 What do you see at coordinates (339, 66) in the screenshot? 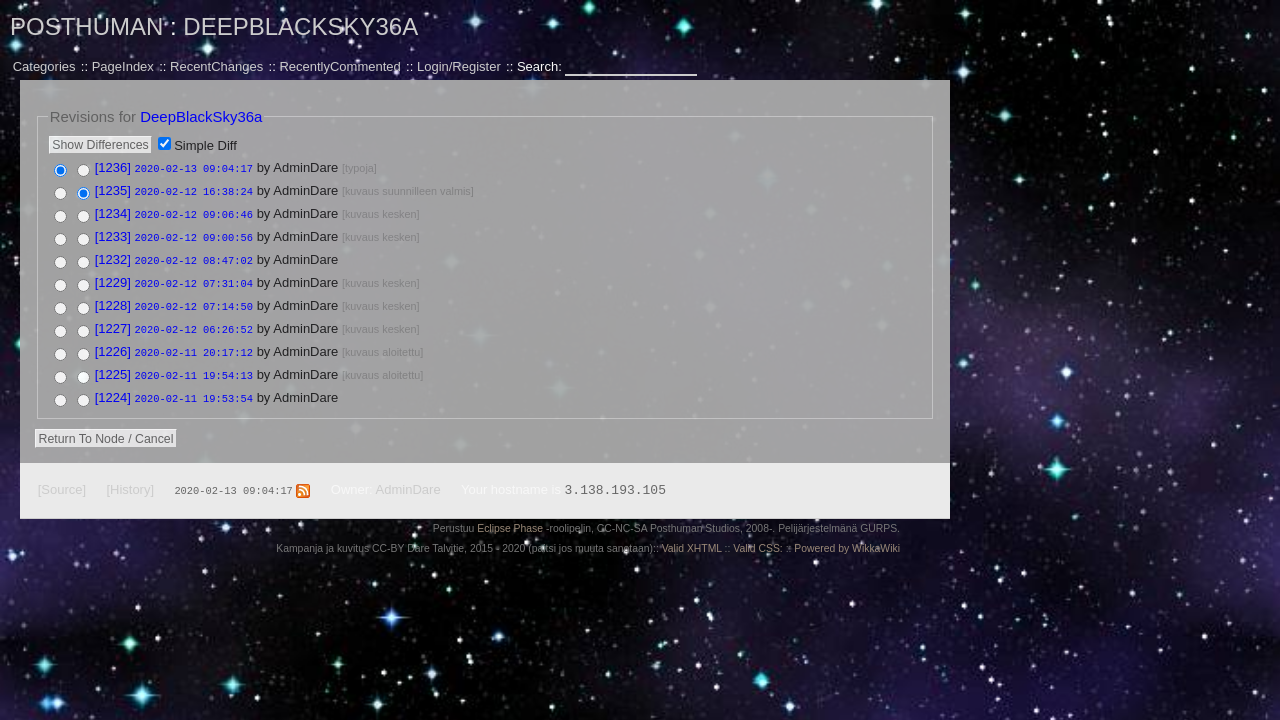
I see `RecentlyCommented` at bounding box center [339, 66].